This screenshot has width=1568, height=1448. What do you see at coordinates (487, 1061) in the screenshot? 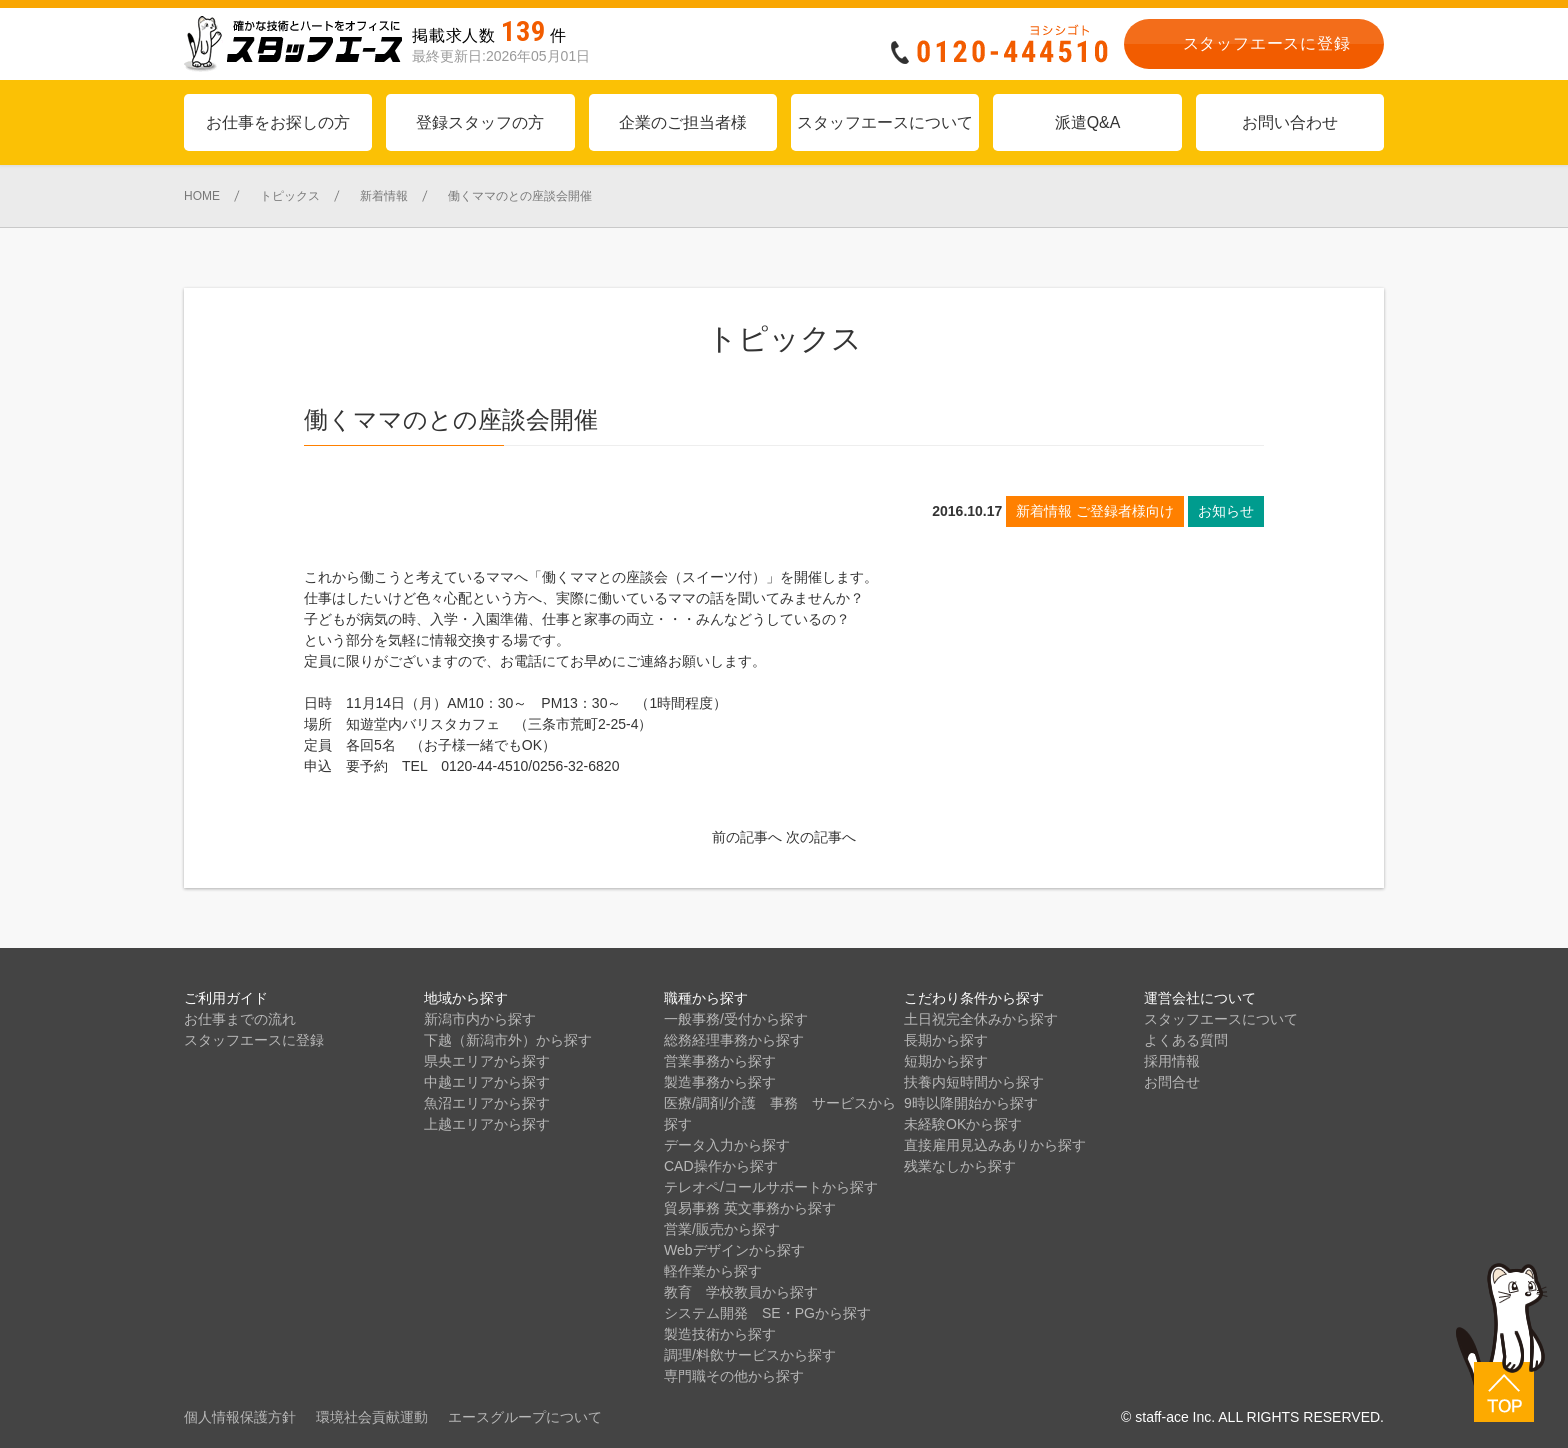
I see `県央エリアから探す` at bounding box center [487, 1061].